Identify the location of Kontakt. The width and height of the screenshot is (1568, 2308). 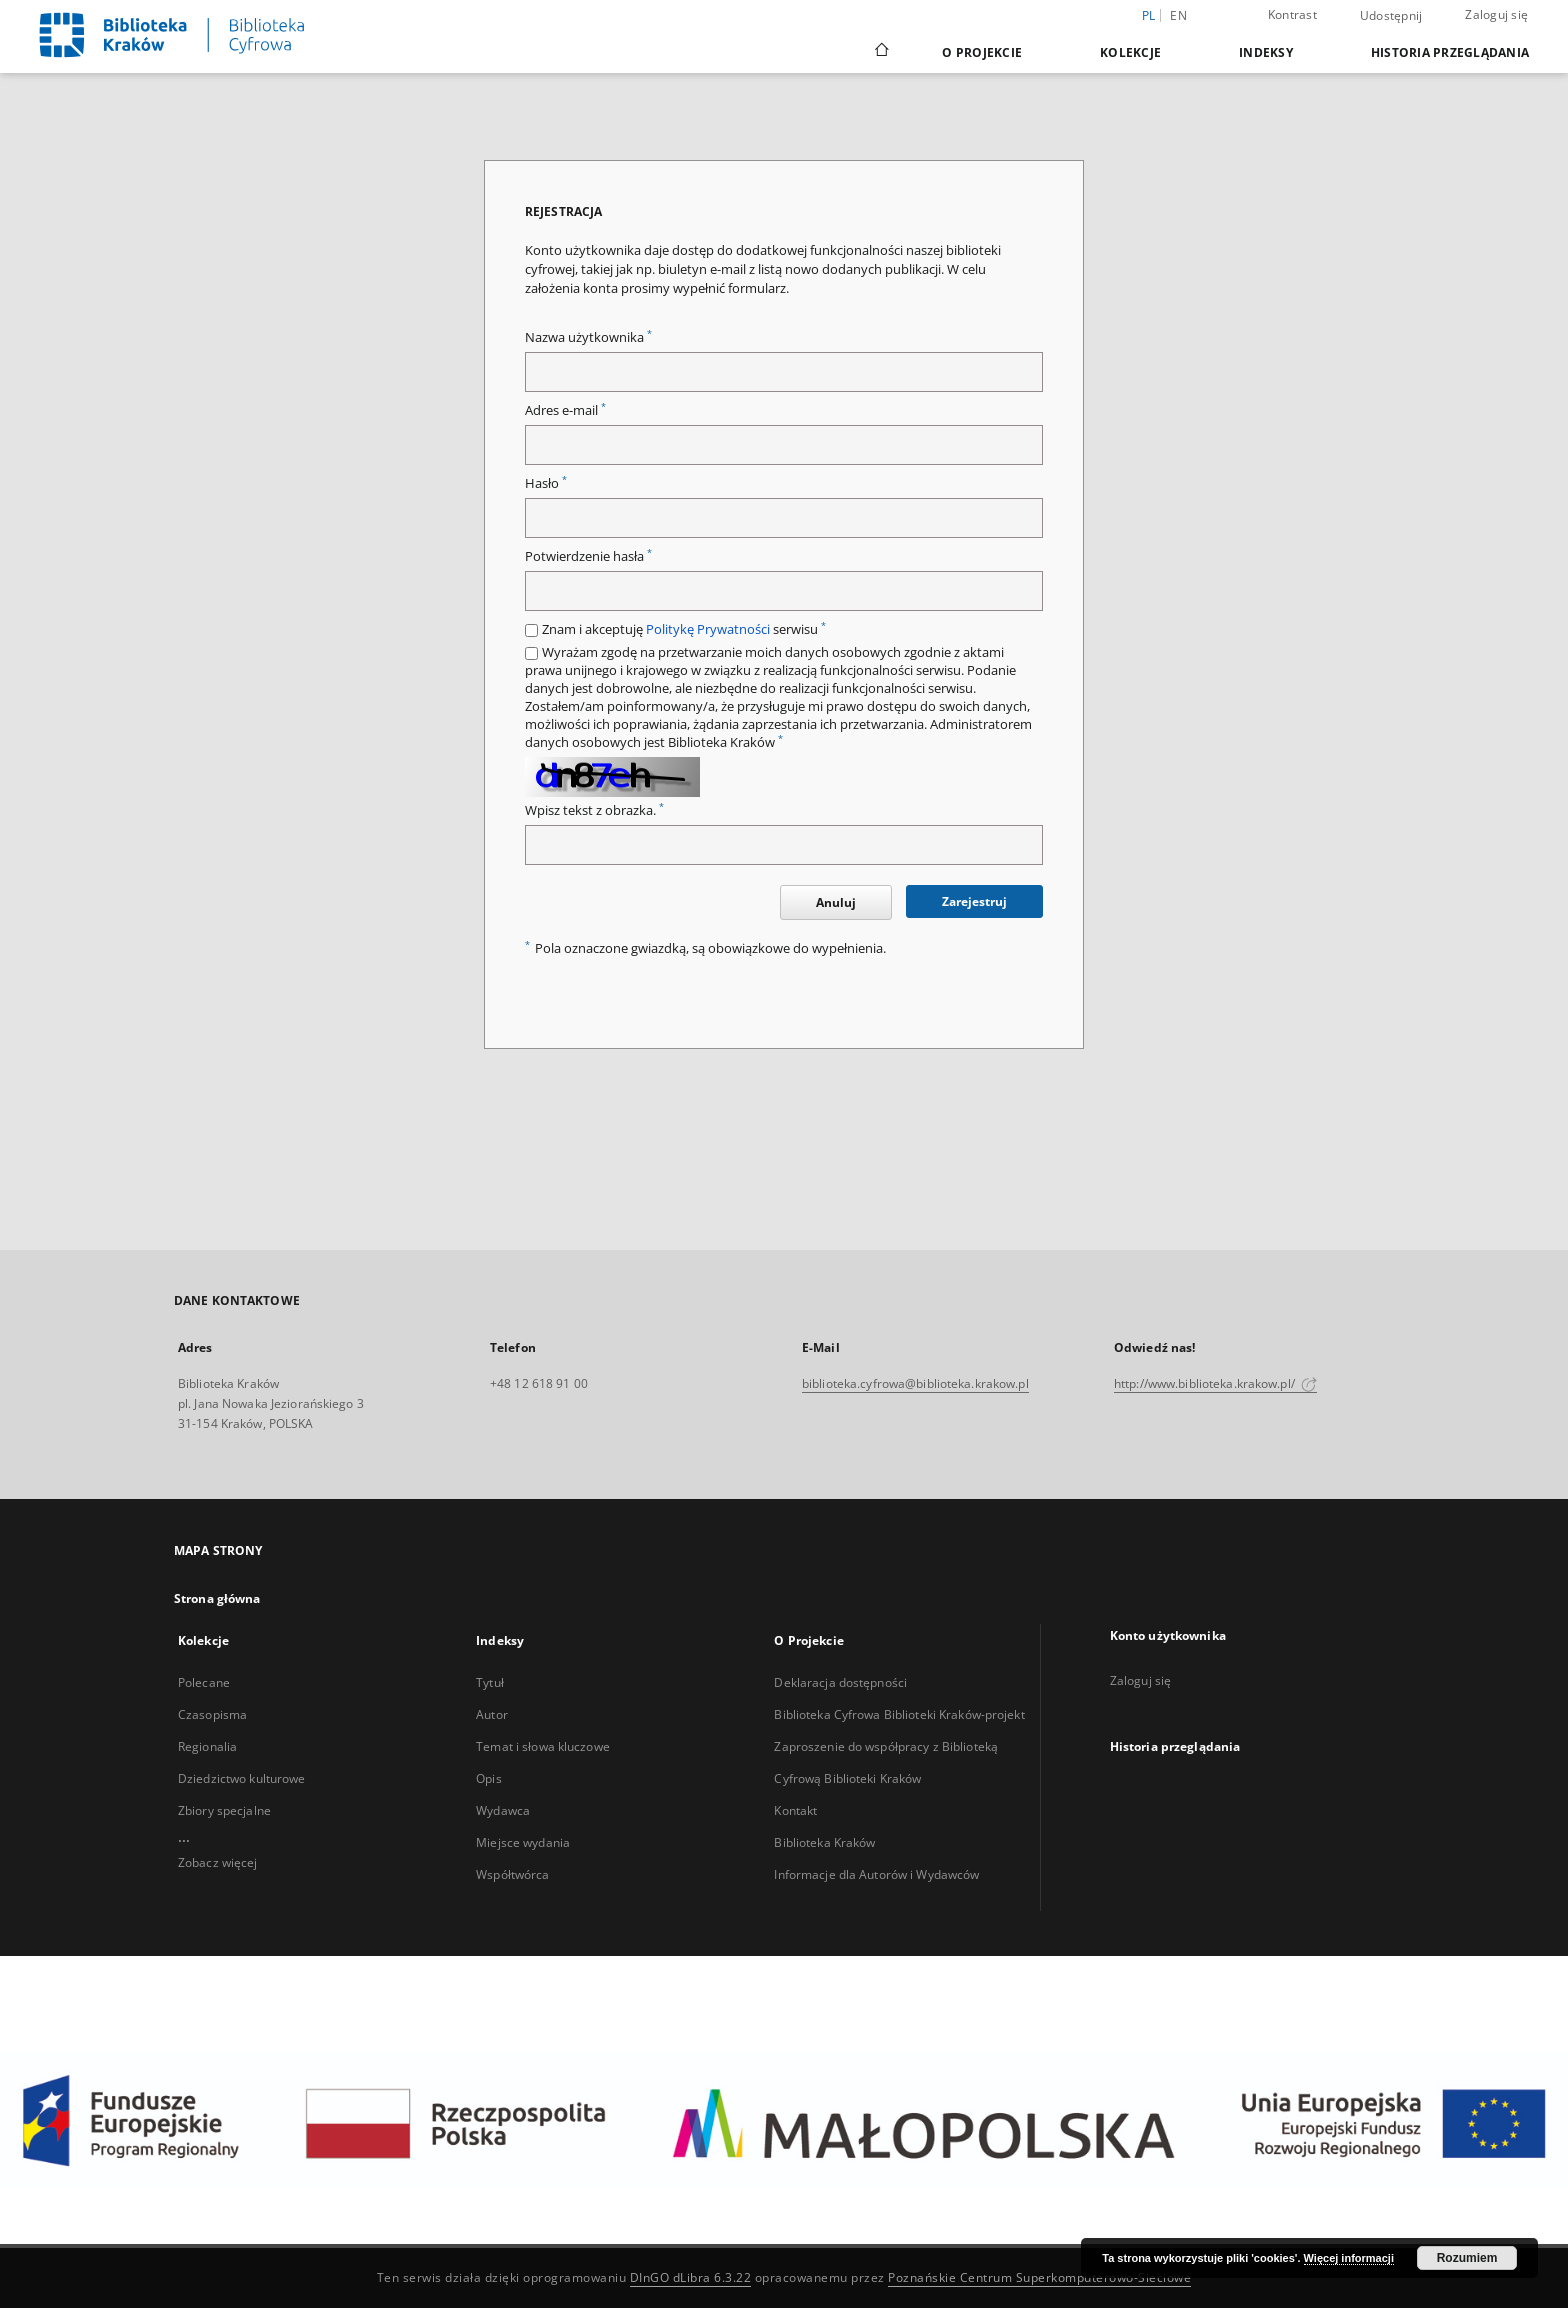
(795, 1810).